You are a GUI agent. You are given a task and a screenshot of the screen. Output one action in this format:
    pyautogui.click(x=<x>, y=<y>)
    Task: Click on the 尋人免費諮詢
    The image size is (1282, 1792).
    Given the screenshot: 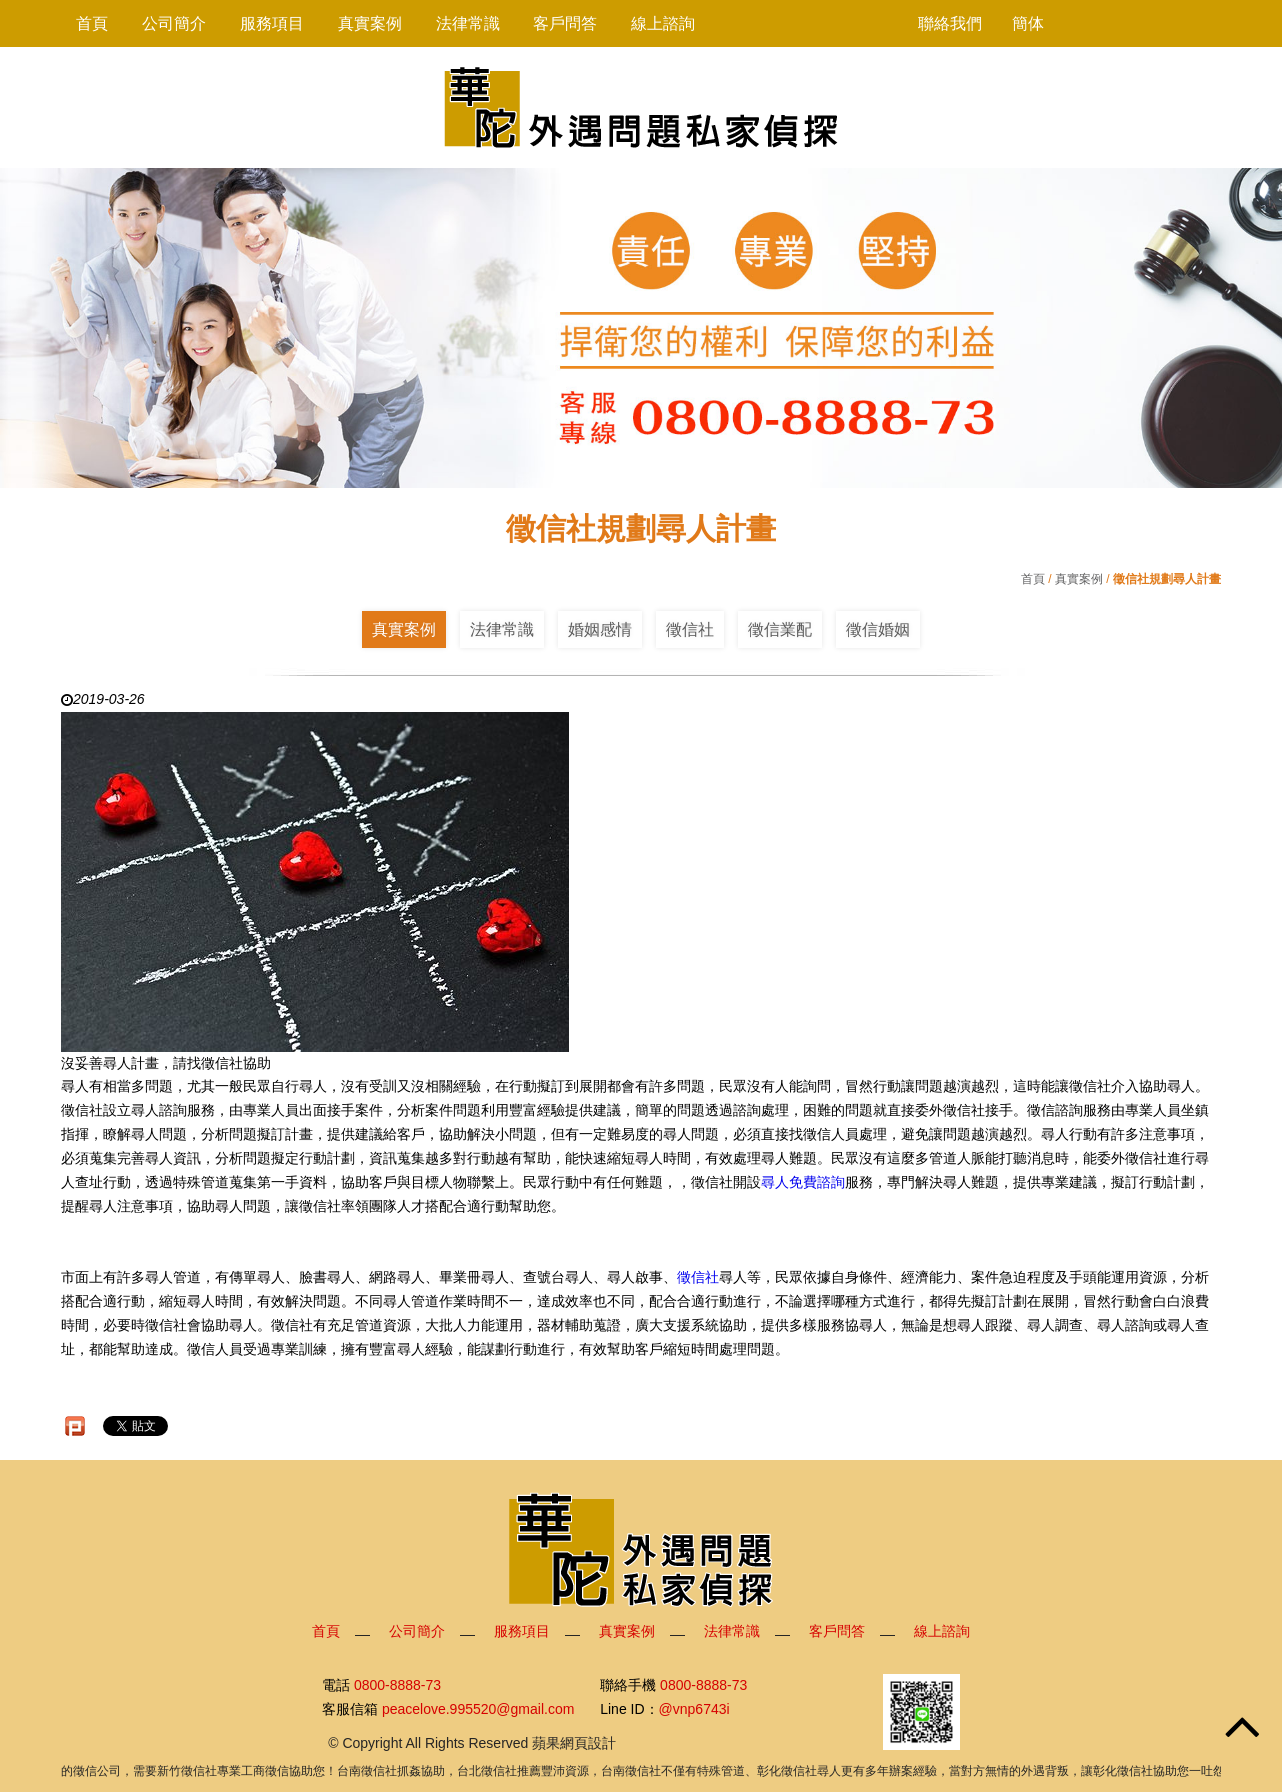 What is the action you would take?
    pyautogui.click(x=803, y=1182)
    